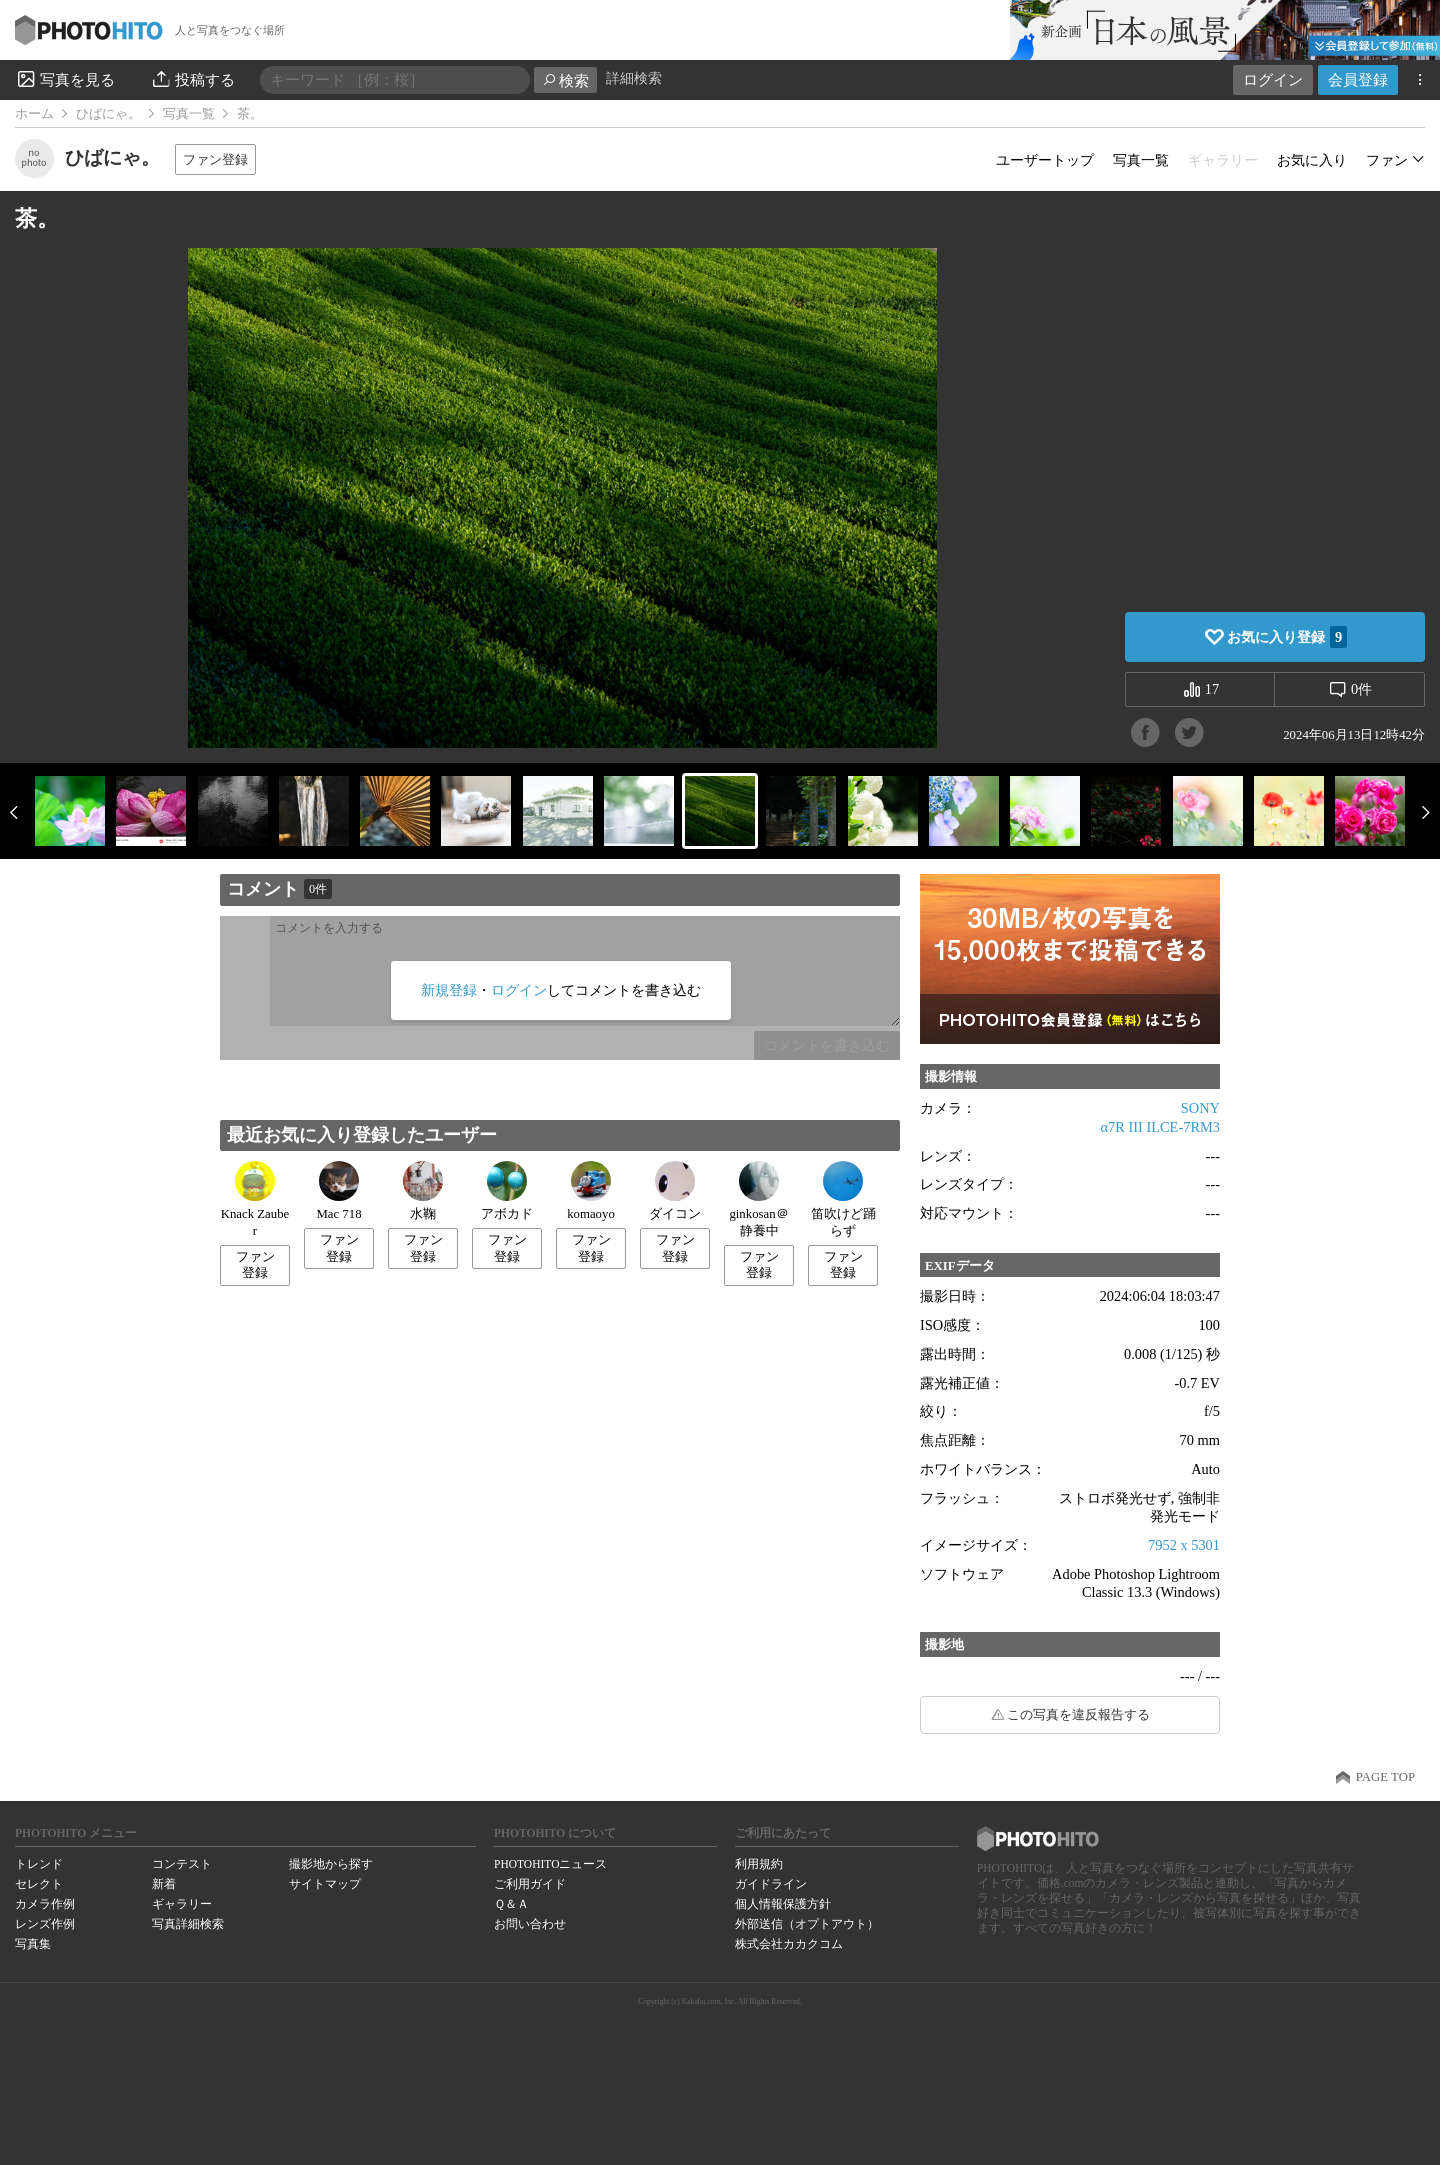 The width and height of the screenshot is (1440, 2165). I want to click on 水鞠, so click(423, 1191).